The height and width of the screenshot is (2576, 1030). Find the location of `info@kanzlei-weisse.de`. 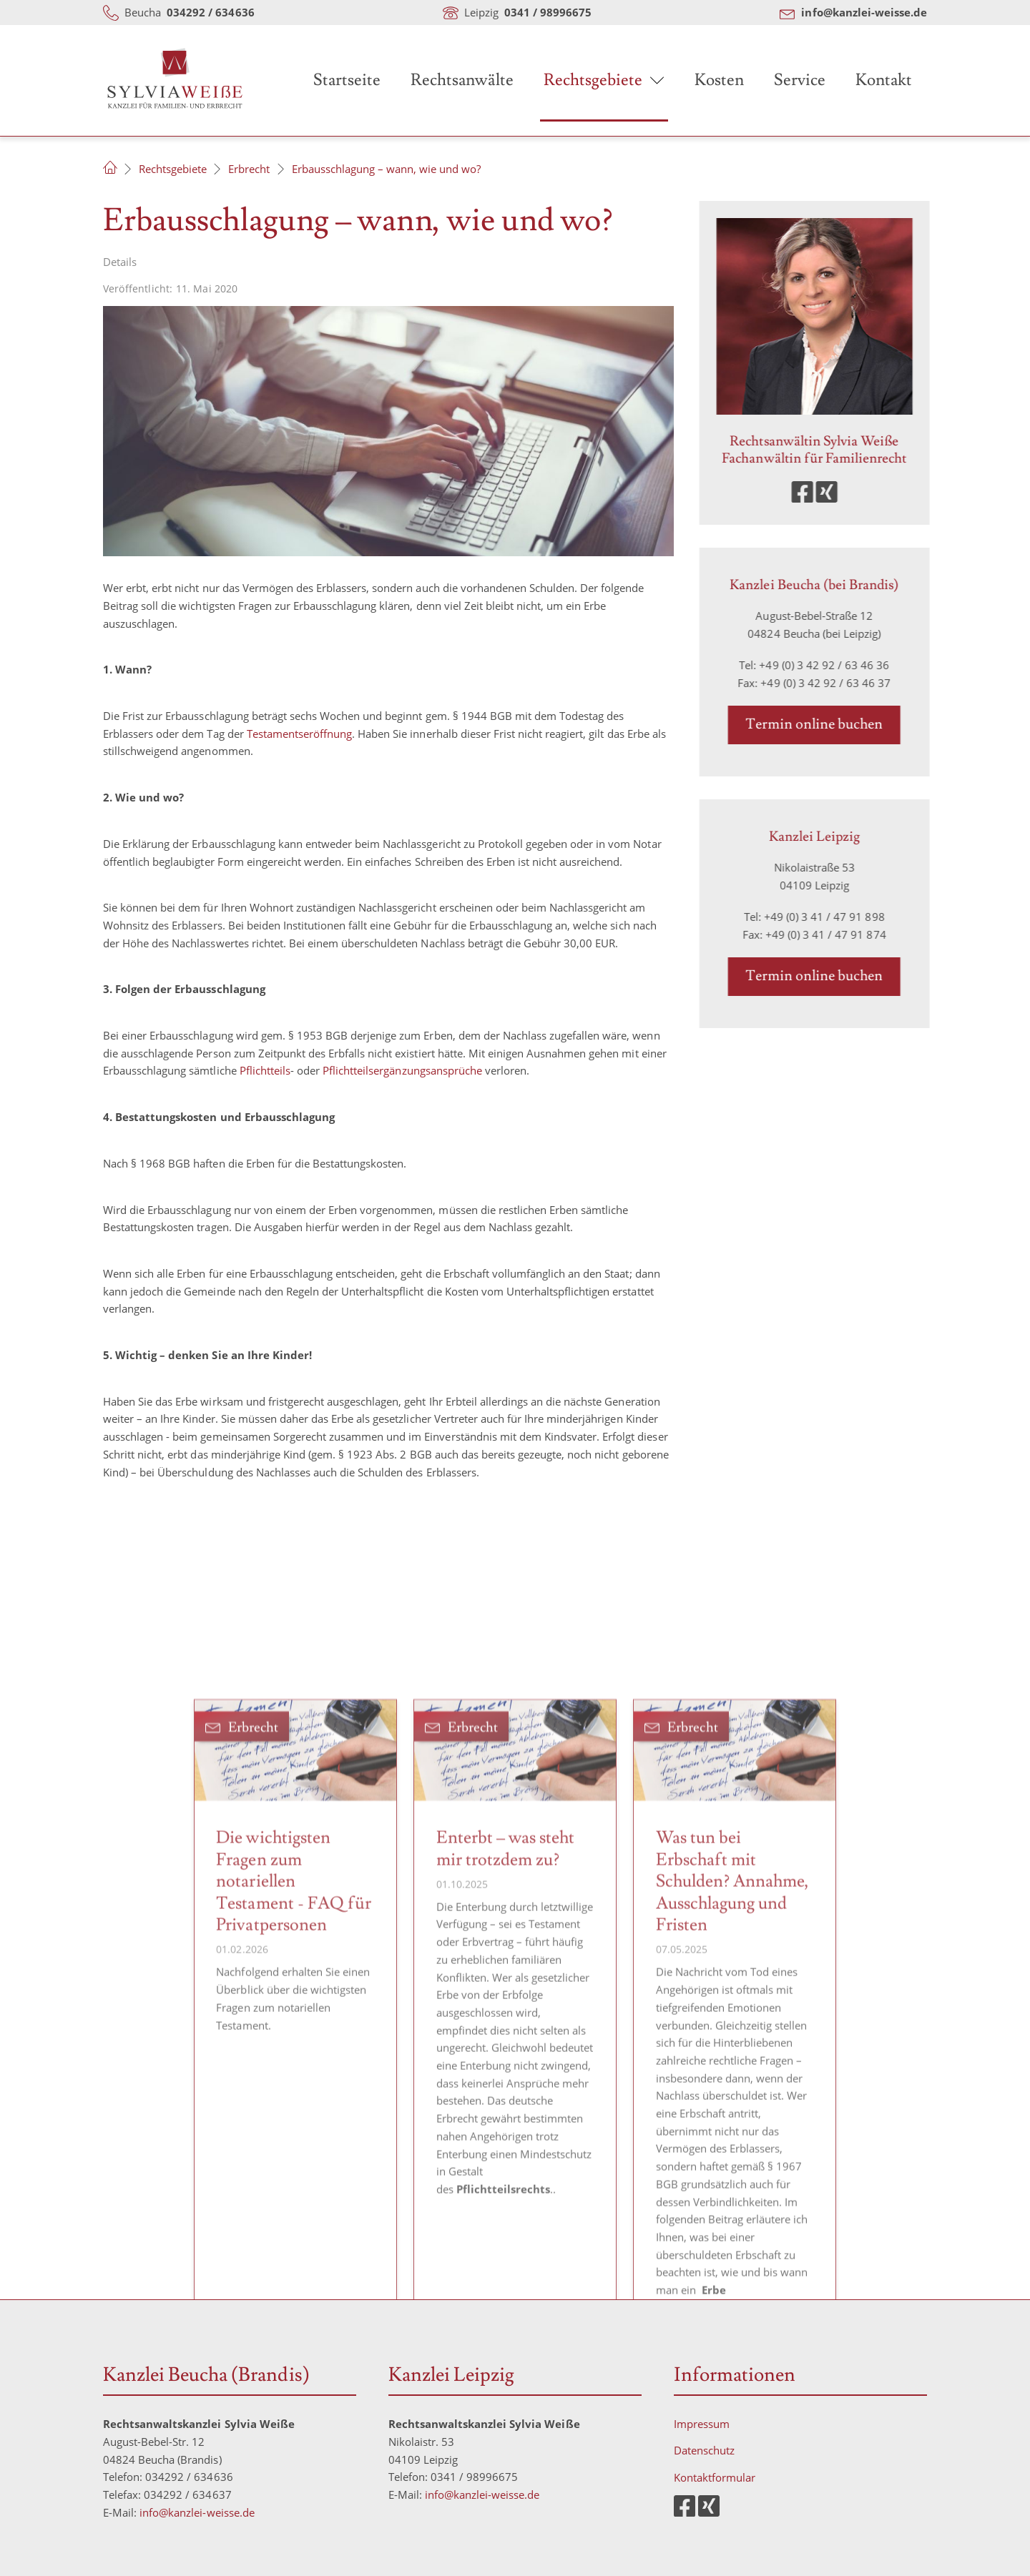

info@kanzlei-weisse.de is located at coordinates (197, 2512).